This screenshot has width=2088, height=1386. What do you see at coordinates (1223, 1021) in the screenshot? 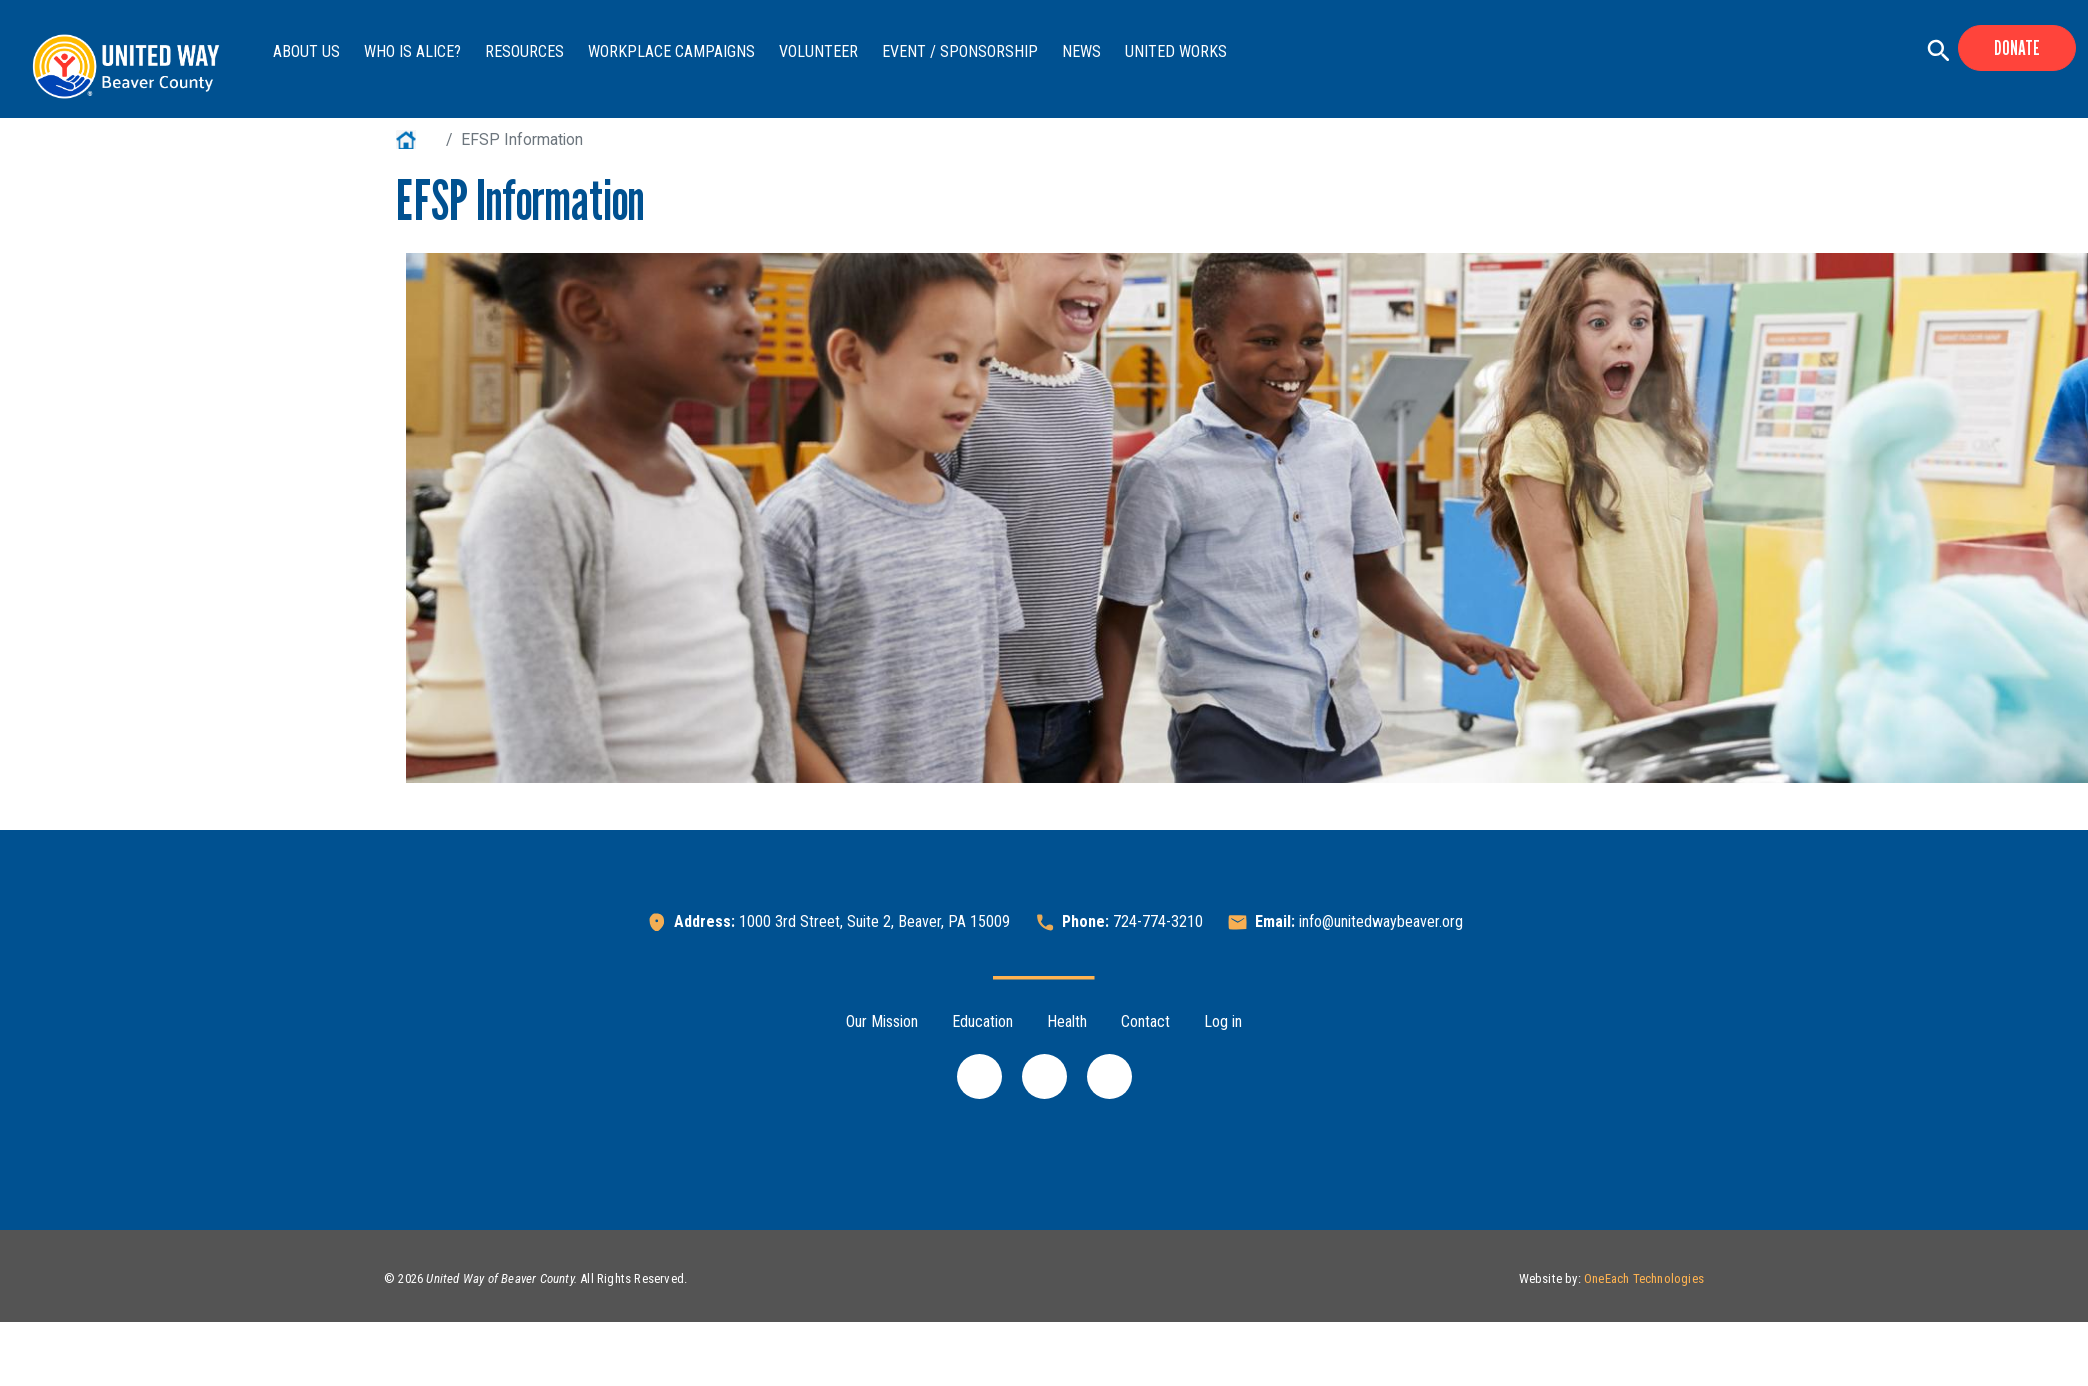
I see `Log in` at bounding box center [1223, 1021].